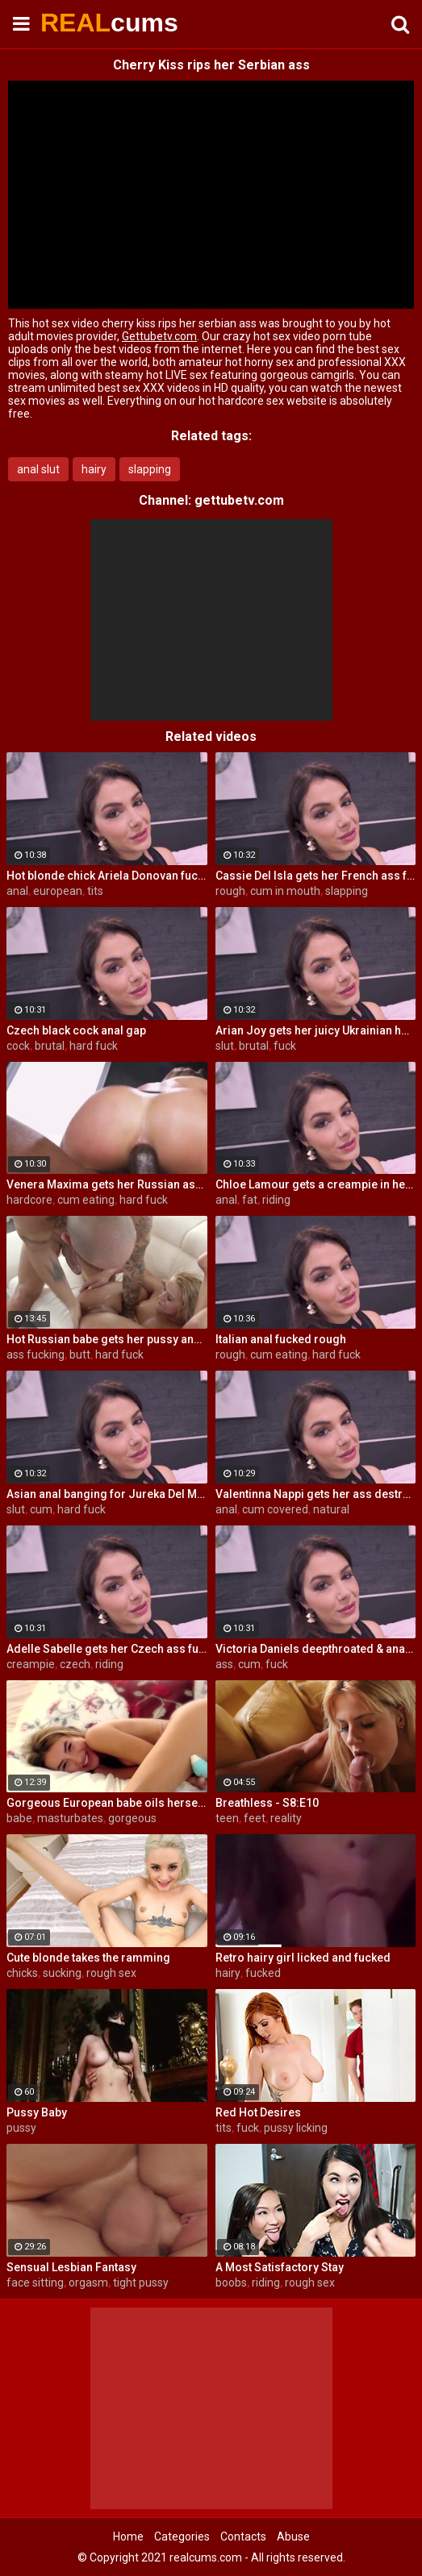  Describe the element at coordinates (315, 1030) in the screenshot. I see `Arian Joy gets her juicy Ukrainian holes destroyed by a BBC` at that location.